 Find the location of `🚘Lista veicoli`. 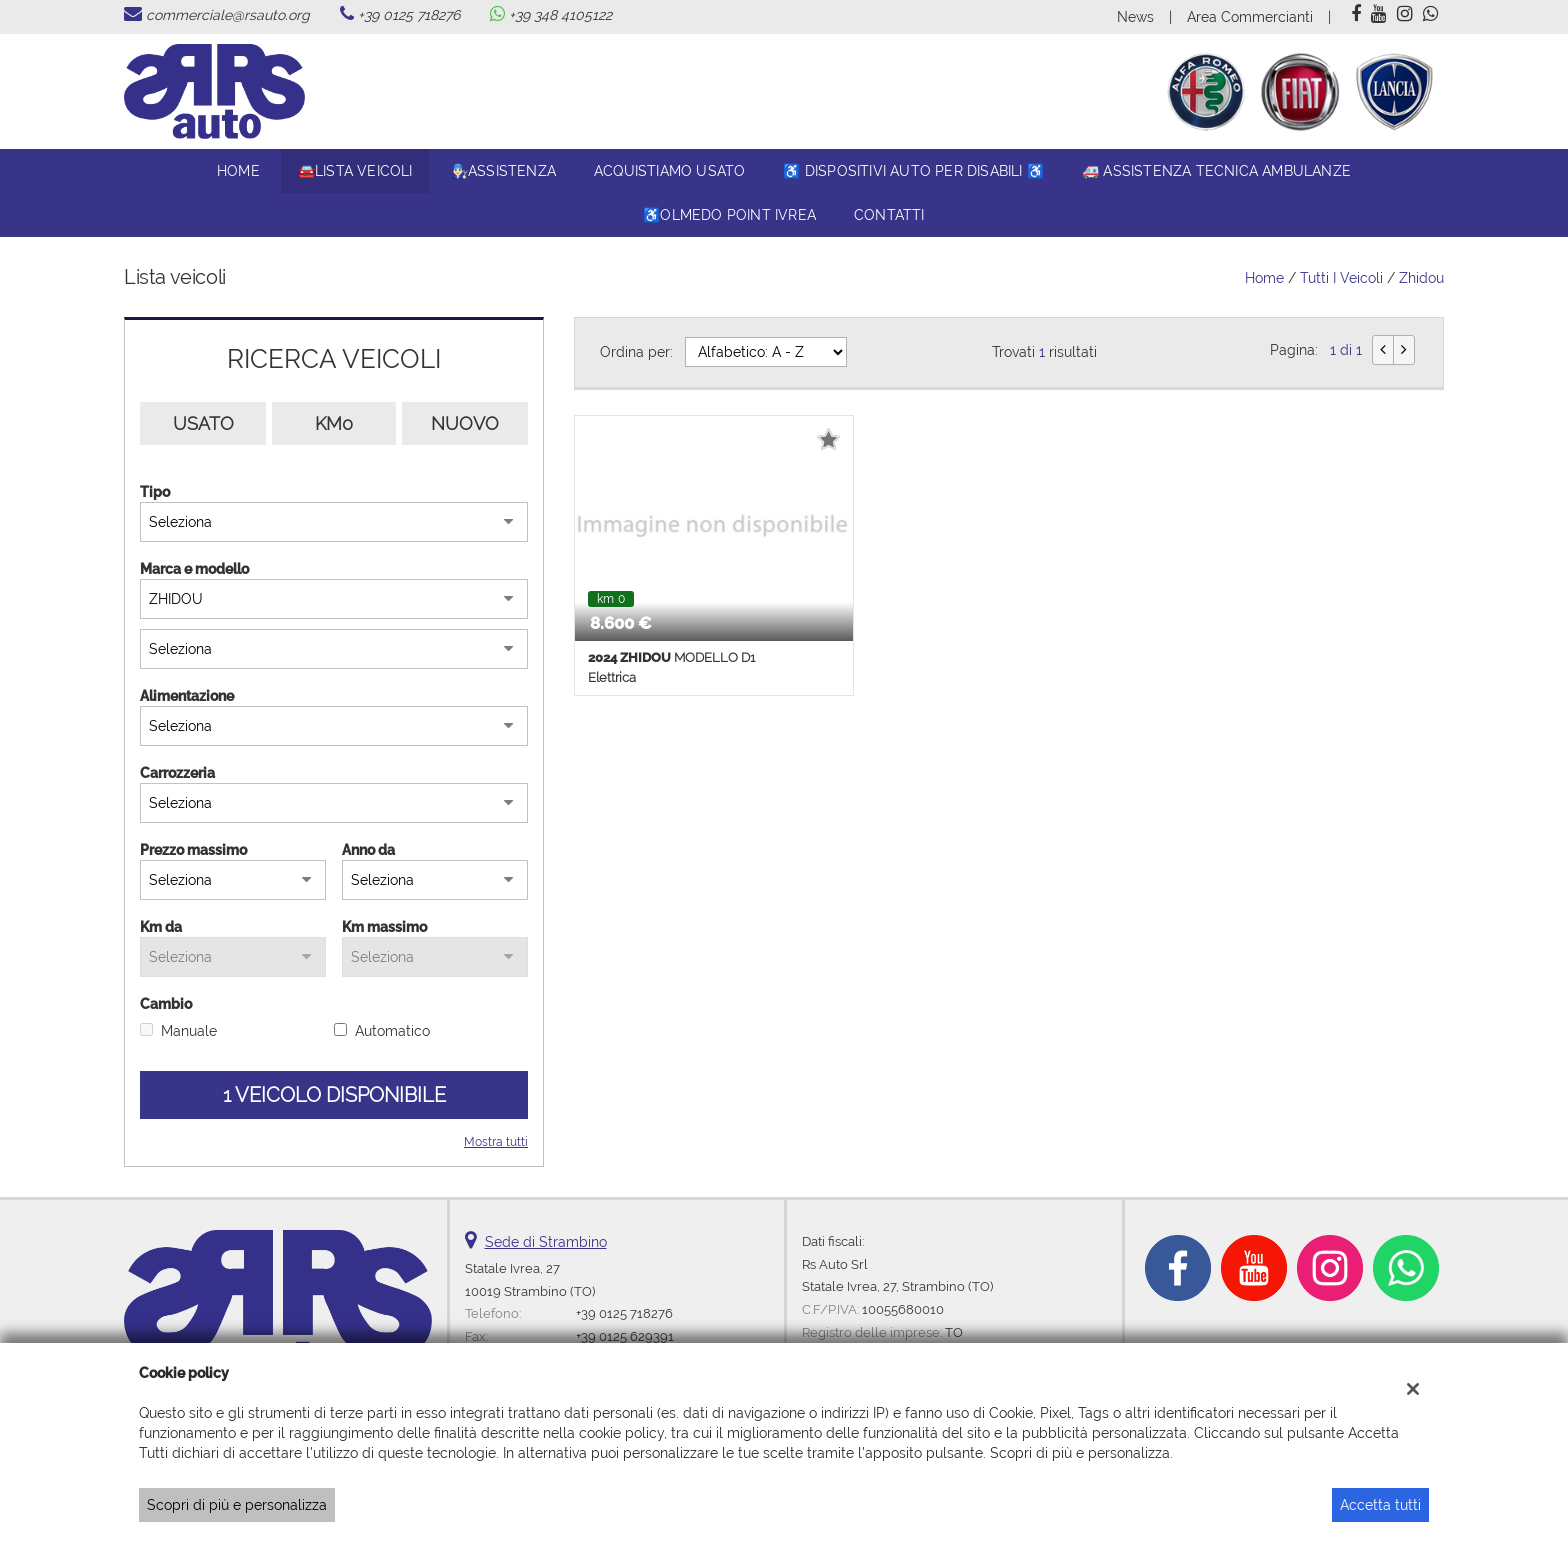

🚘Lista veicoli is located at coordinates (355, 171).